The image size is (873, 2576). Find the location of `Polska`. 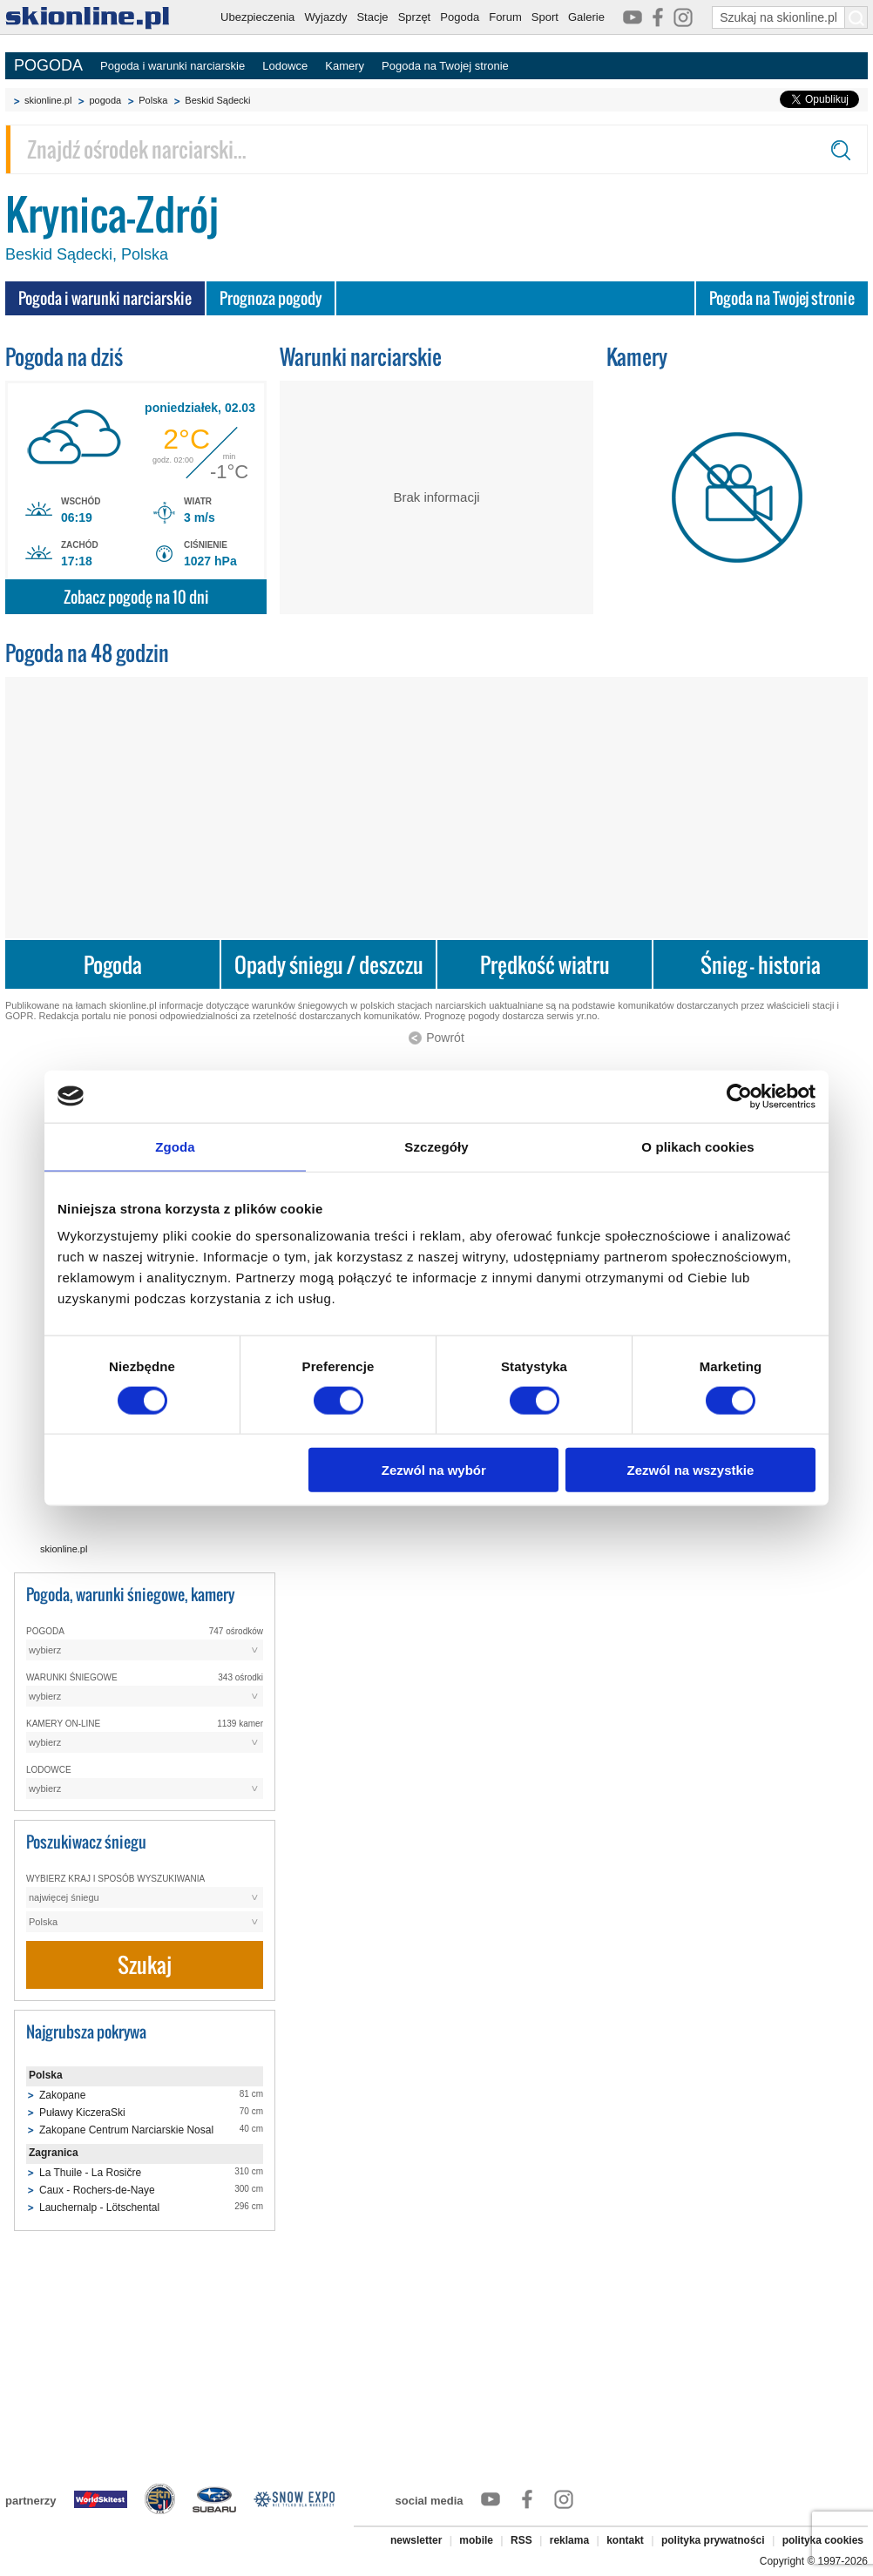

Polska is located at coordinates (153, 100).